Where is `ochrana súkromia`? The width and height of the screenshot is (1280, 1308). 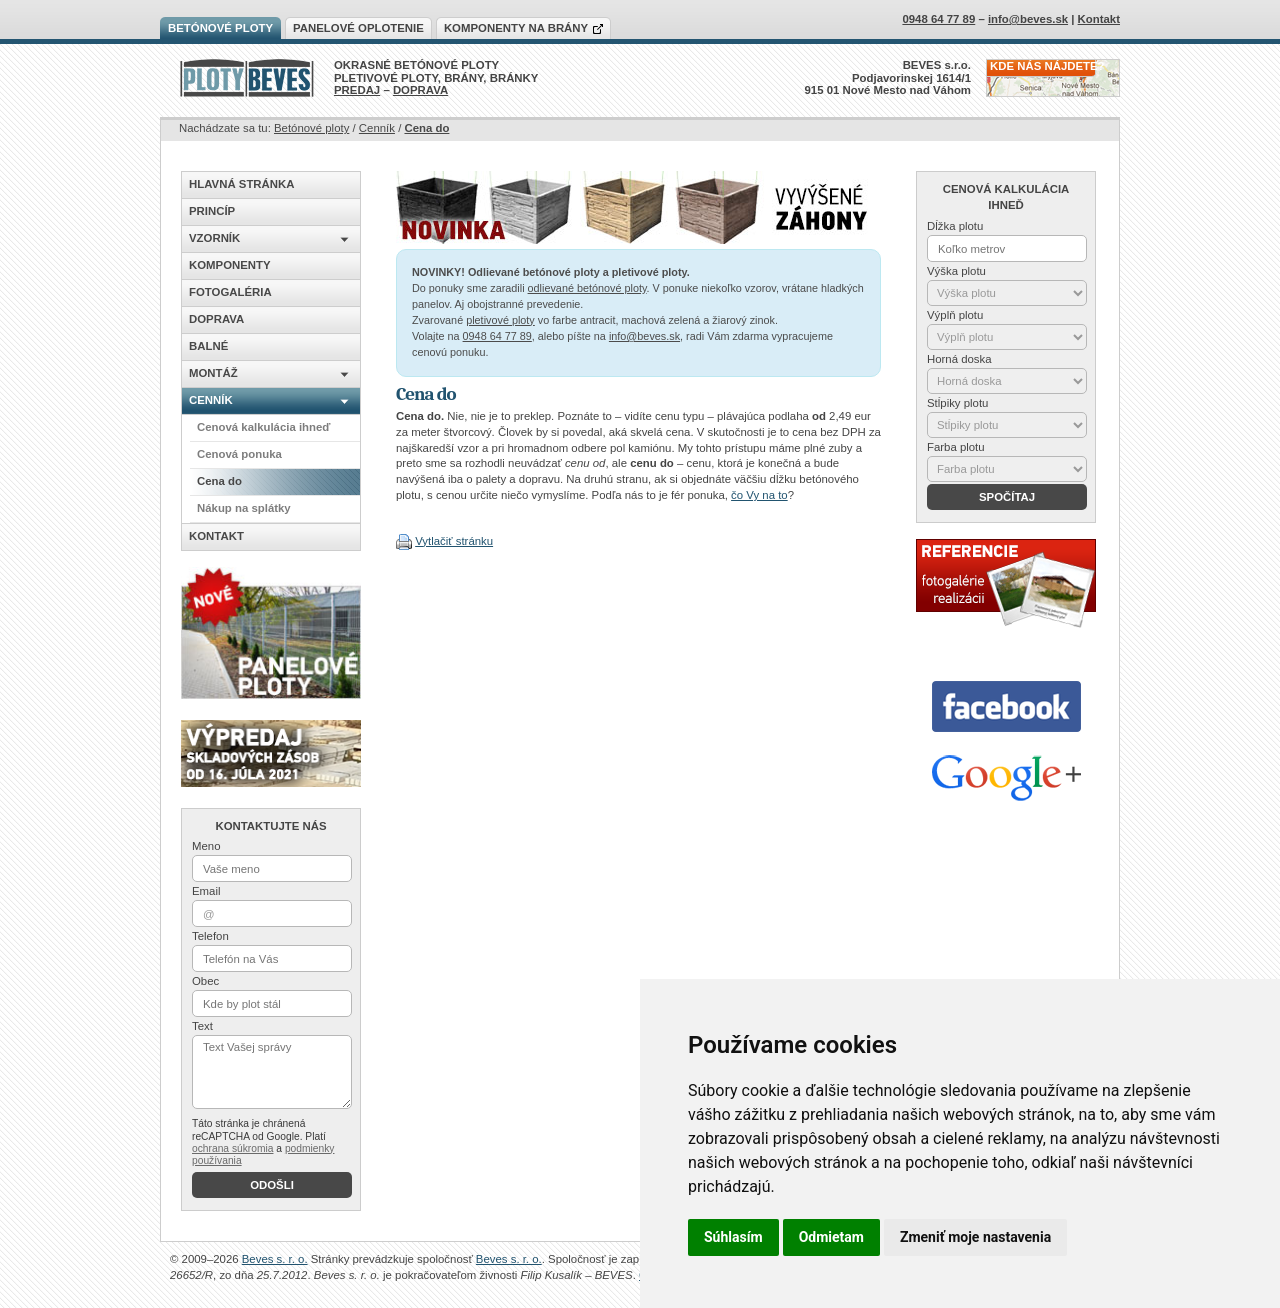
ochrana súkromia is located at coordinates (232, 1148).